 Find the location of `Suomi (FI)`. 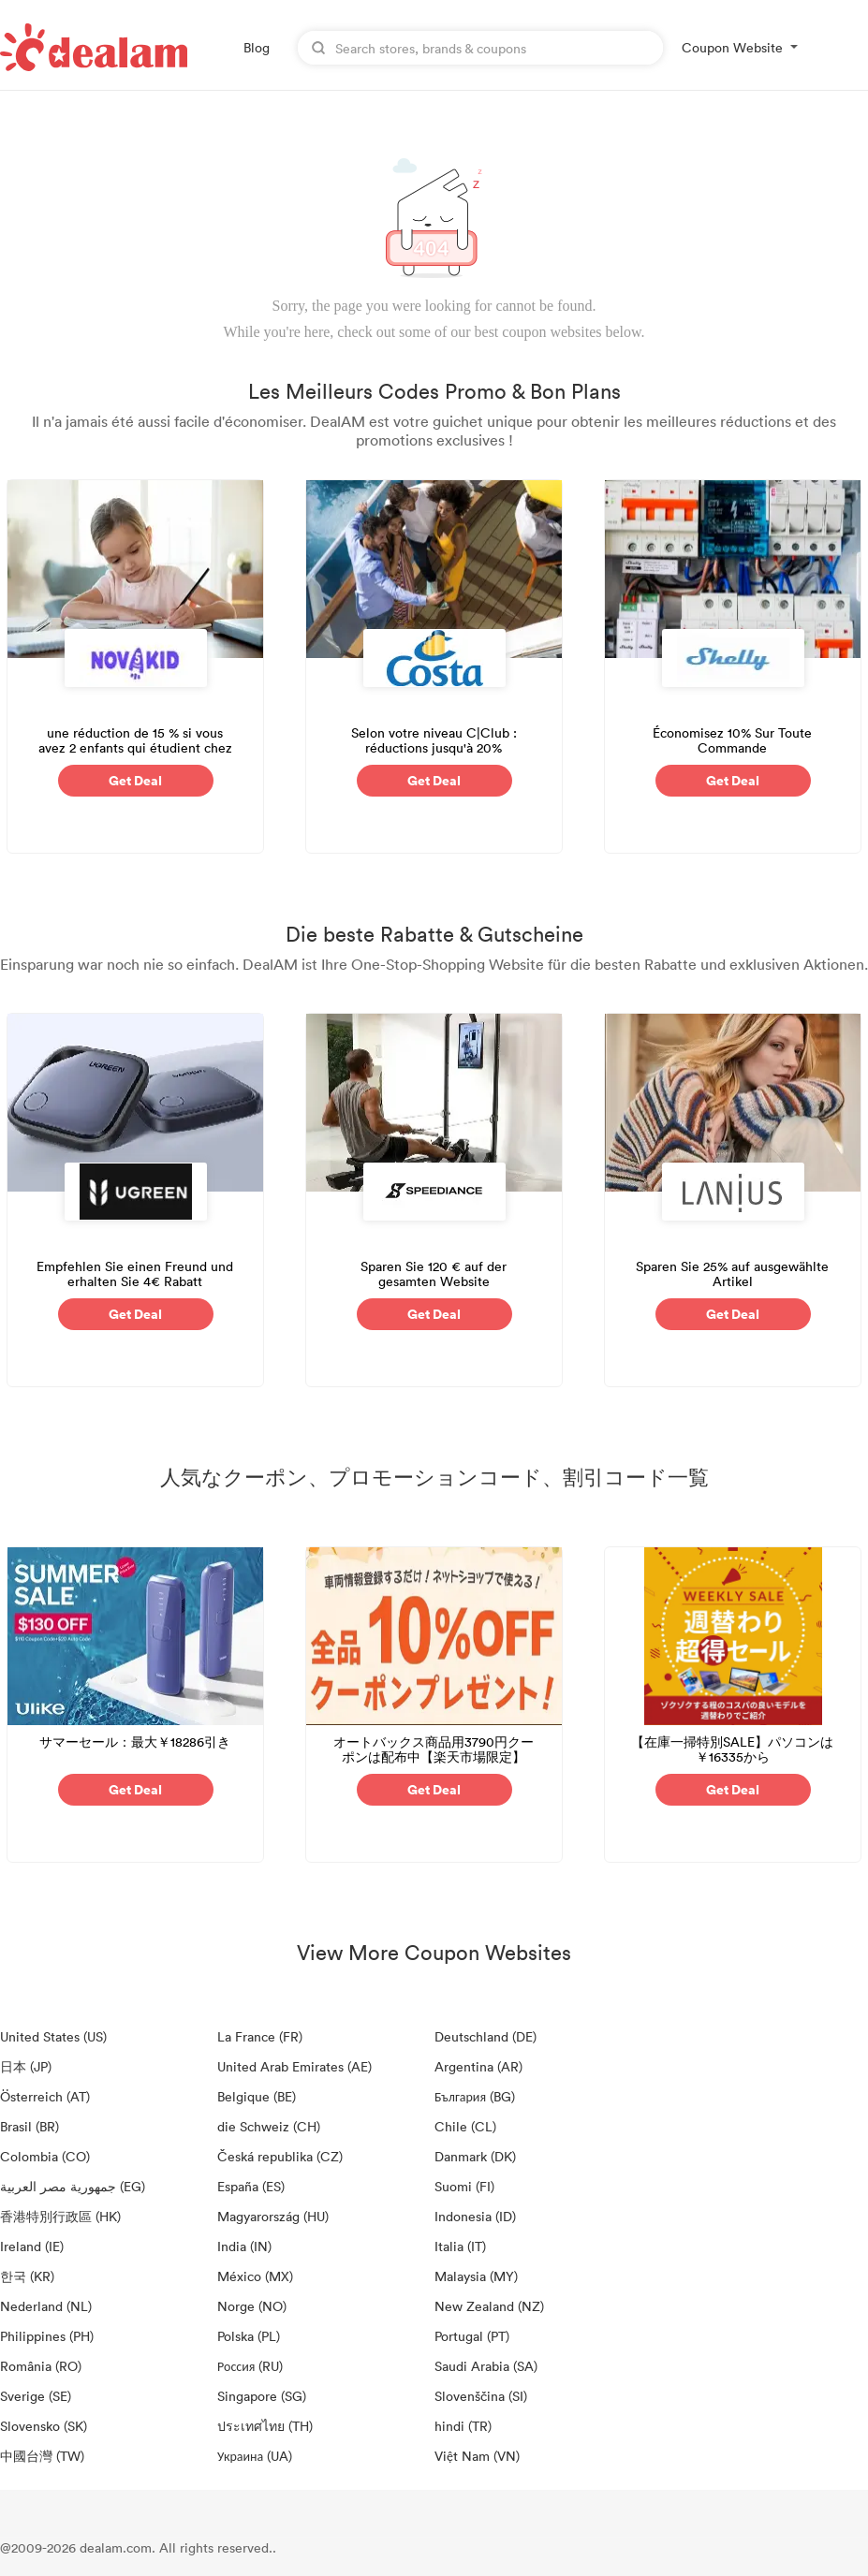

Suomi (FI) is located at coordinates (464, 2186).